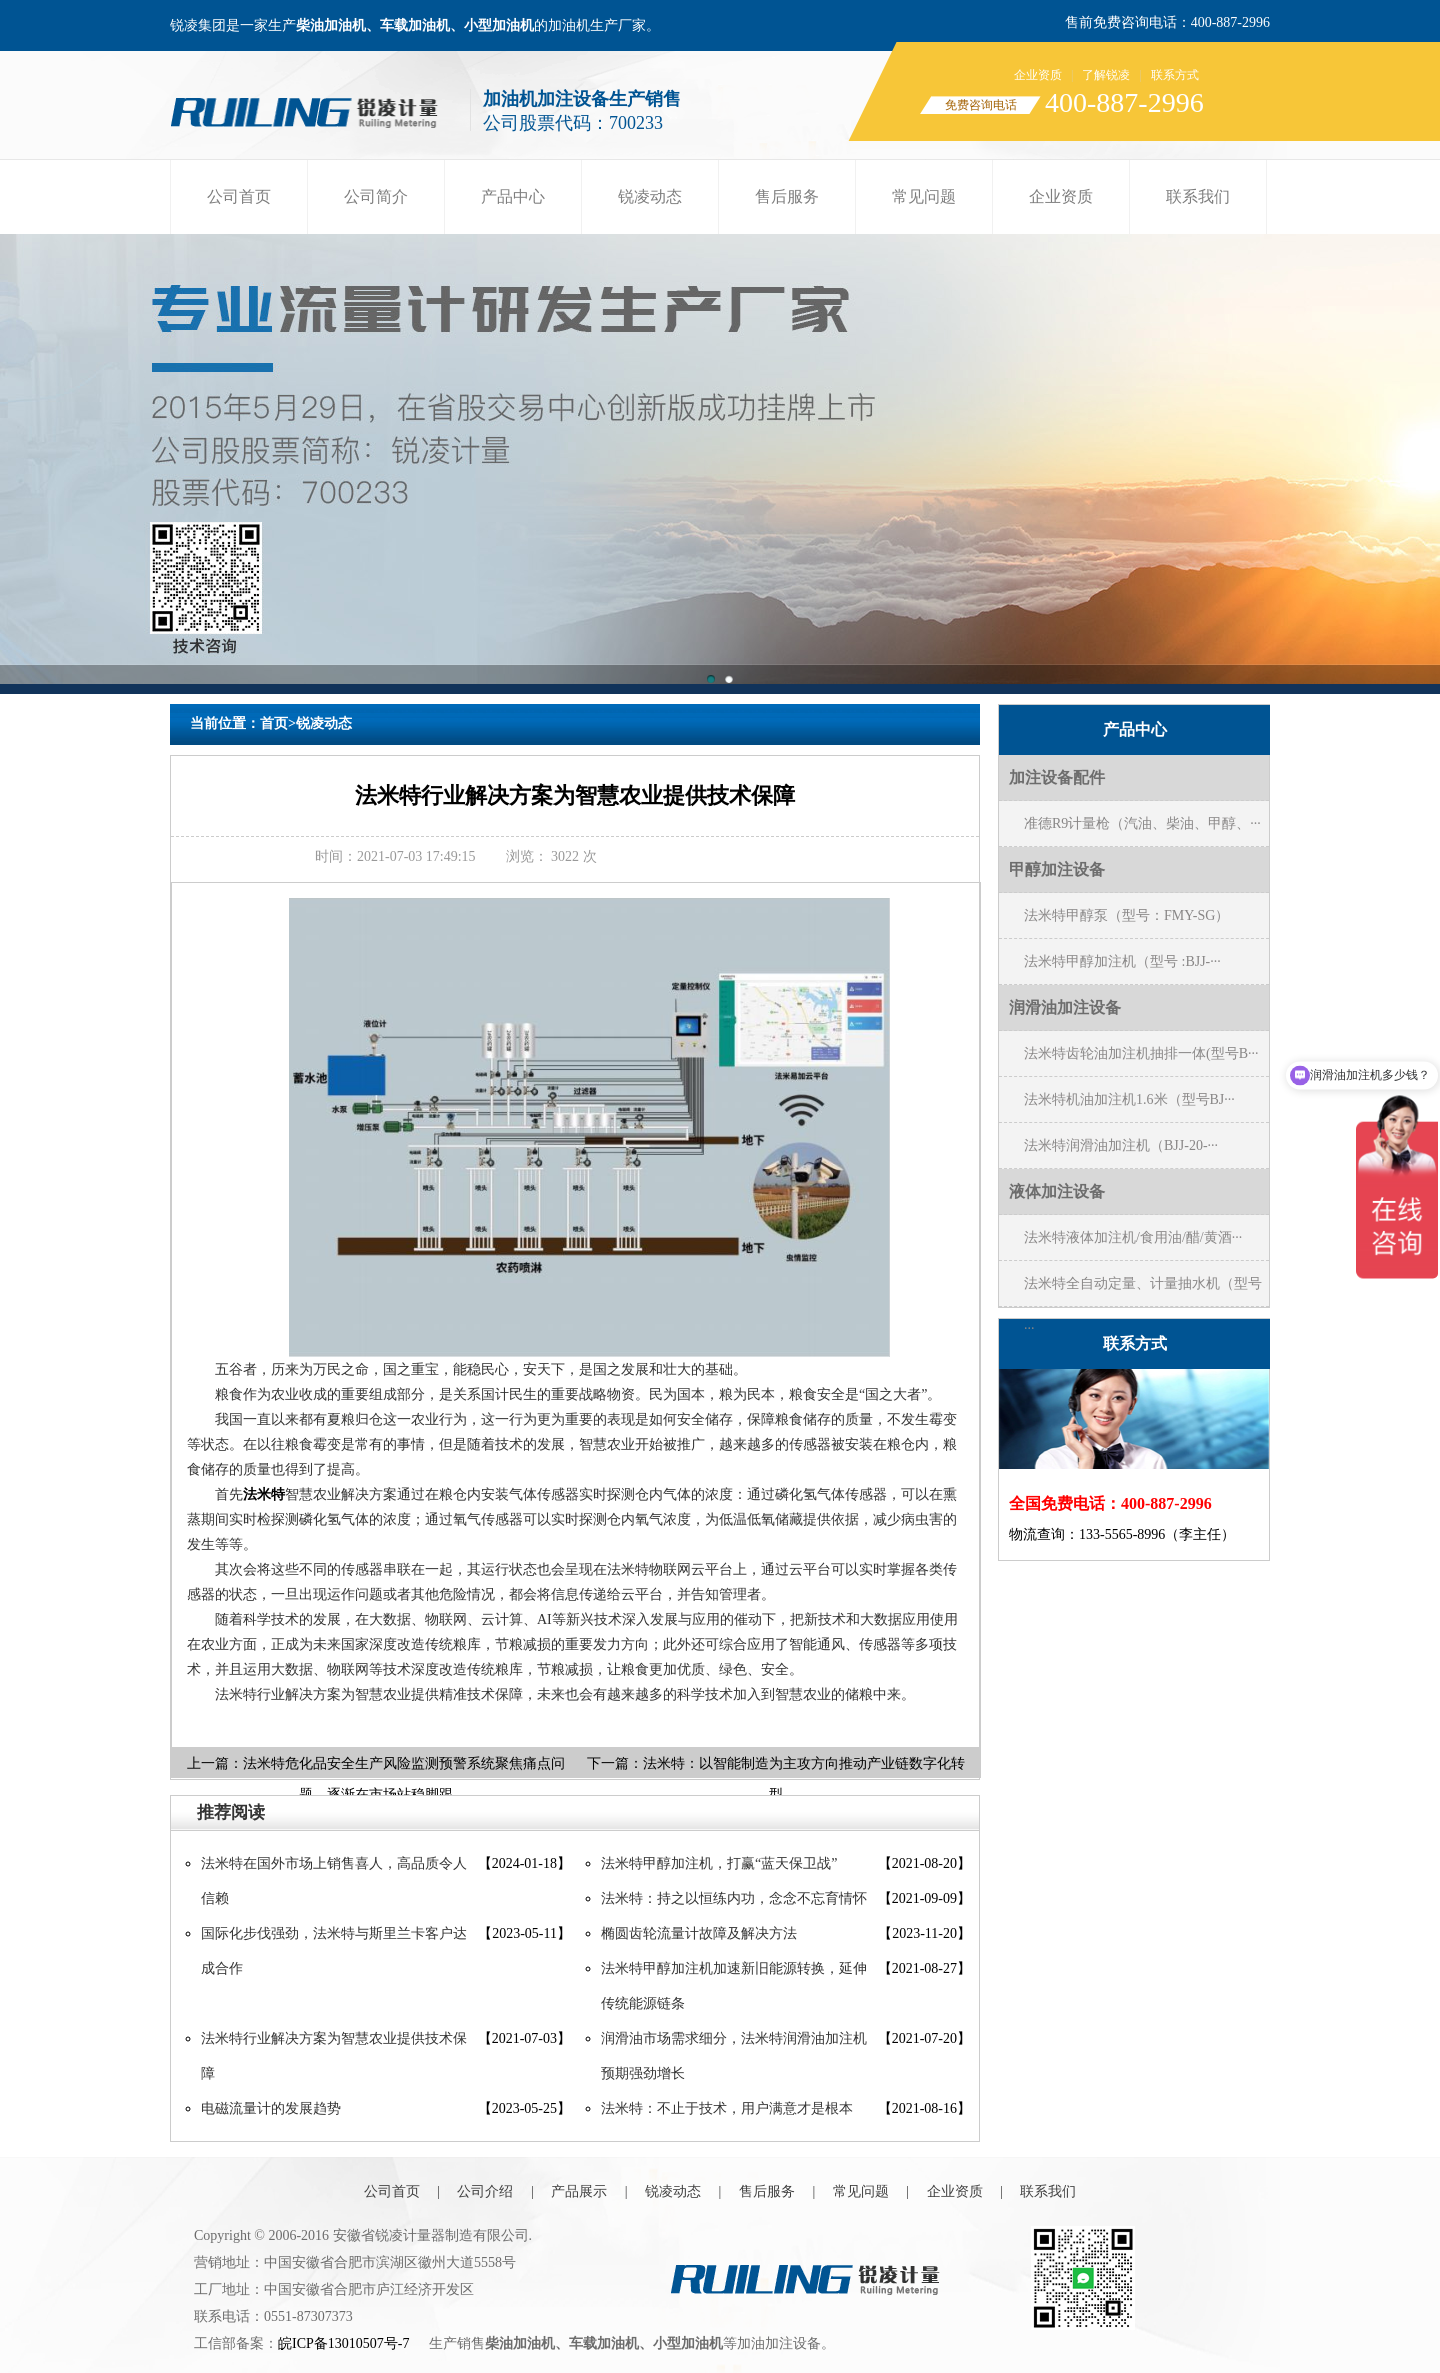  Describe the element at coordinates (271, 2108) in the screenshot. I see `电磁流量计的发展趋势` at that location.